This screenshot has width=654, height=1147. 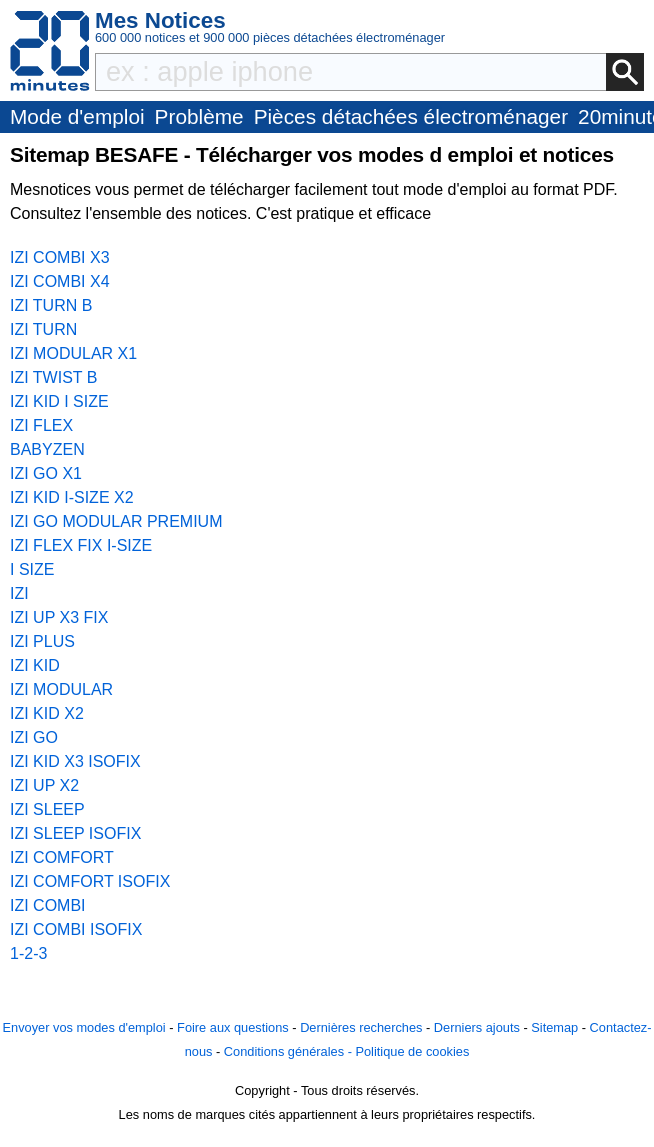 I want to click on IZI KID, so click(x=35, y=665).